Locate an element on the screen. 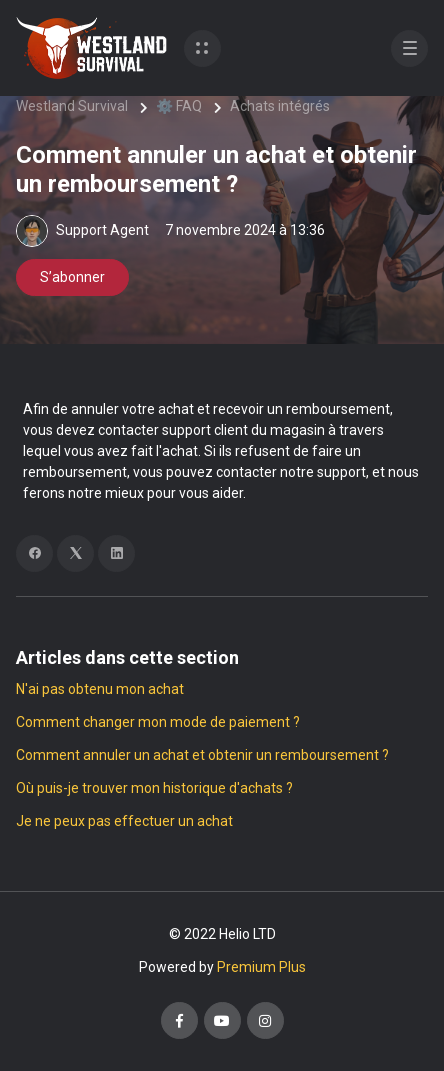 The image size is (444, 1071). [X Corp] is located at coordinates (75, 553).